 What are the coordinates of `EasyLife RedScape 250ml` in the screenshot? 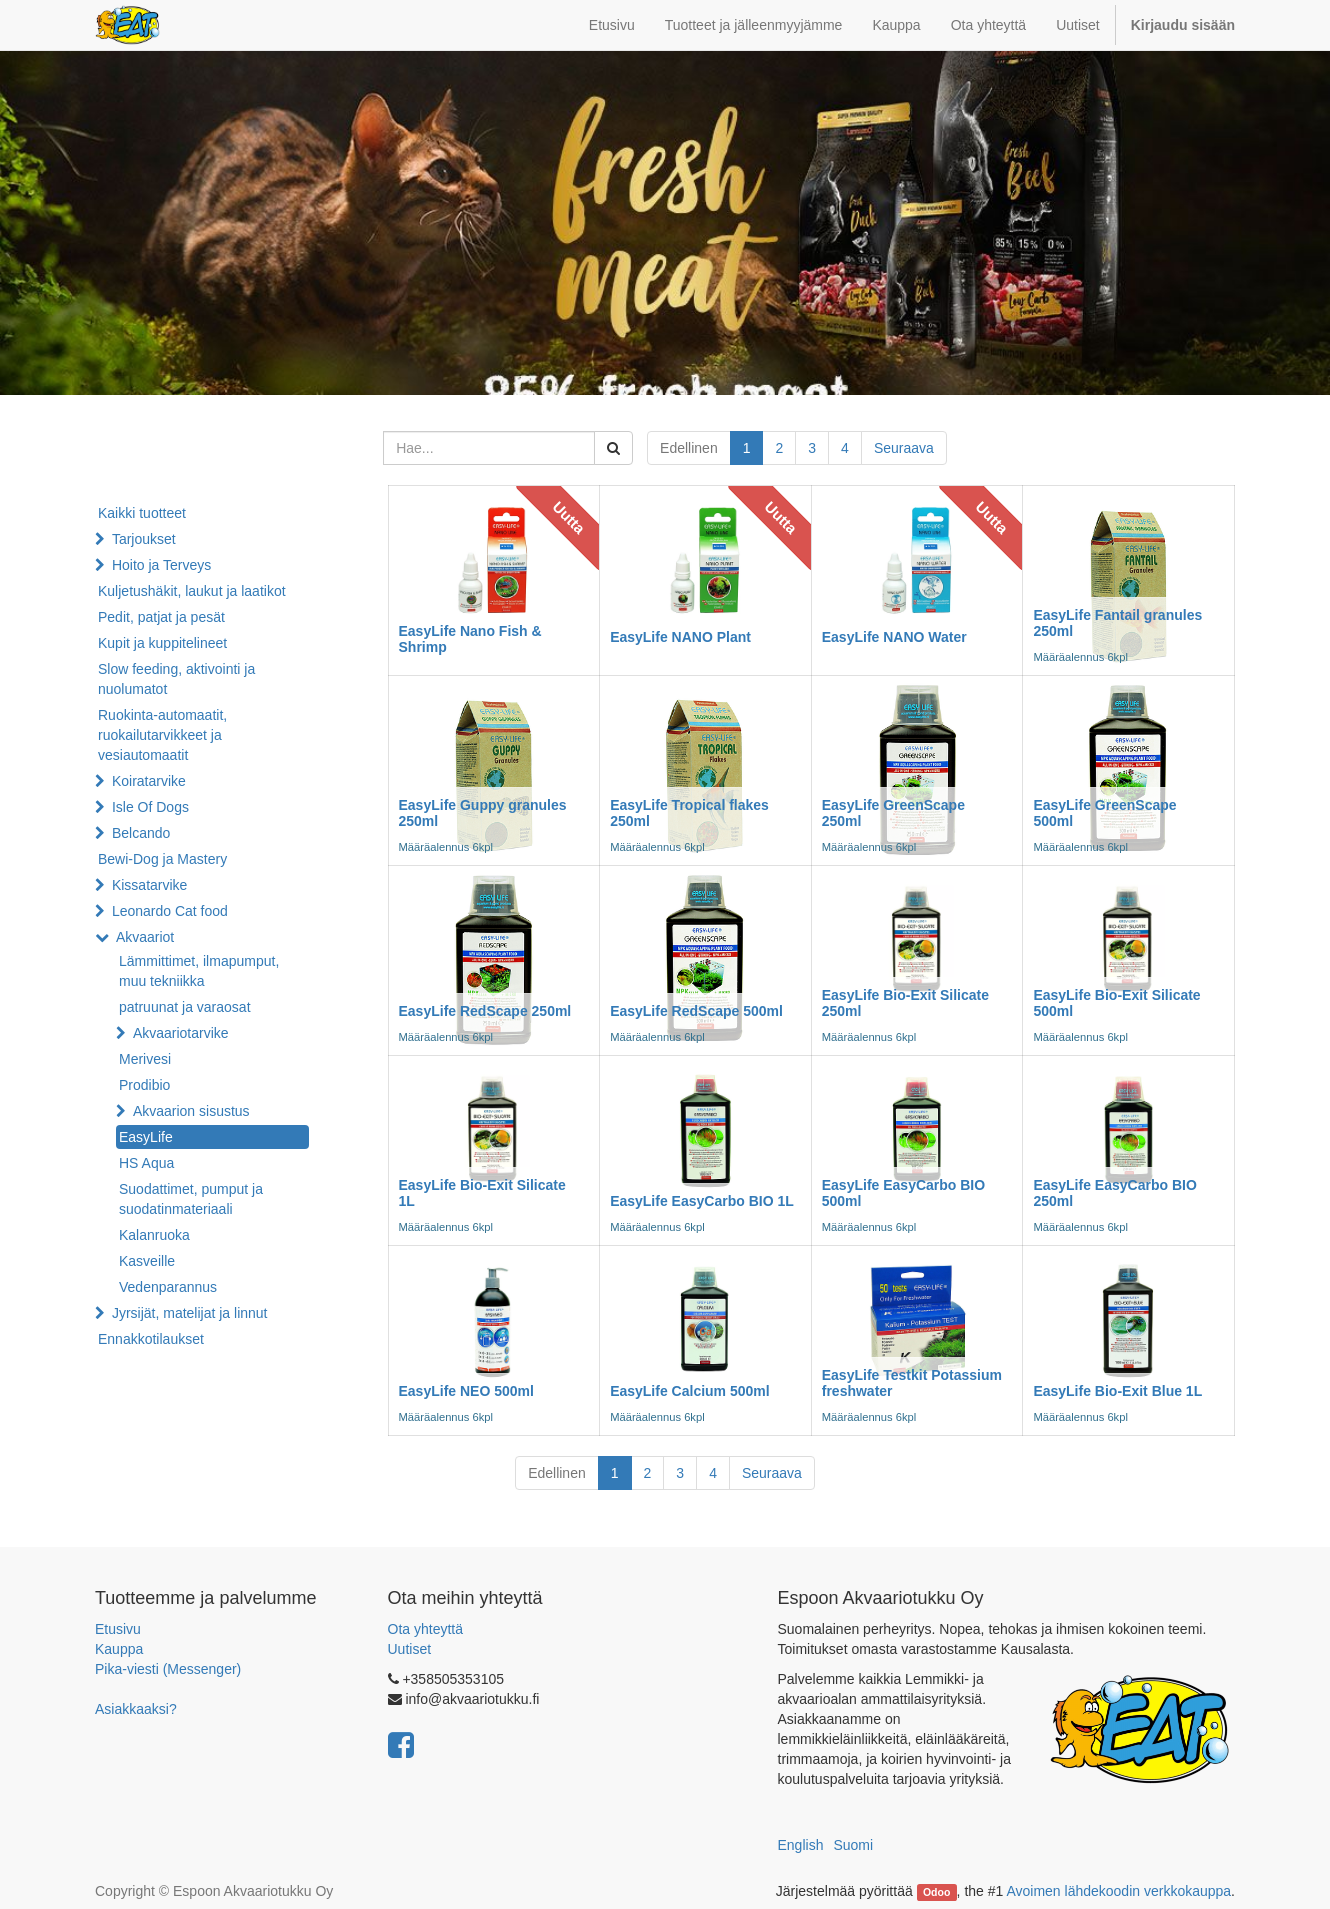 It's located at (485, 1011).